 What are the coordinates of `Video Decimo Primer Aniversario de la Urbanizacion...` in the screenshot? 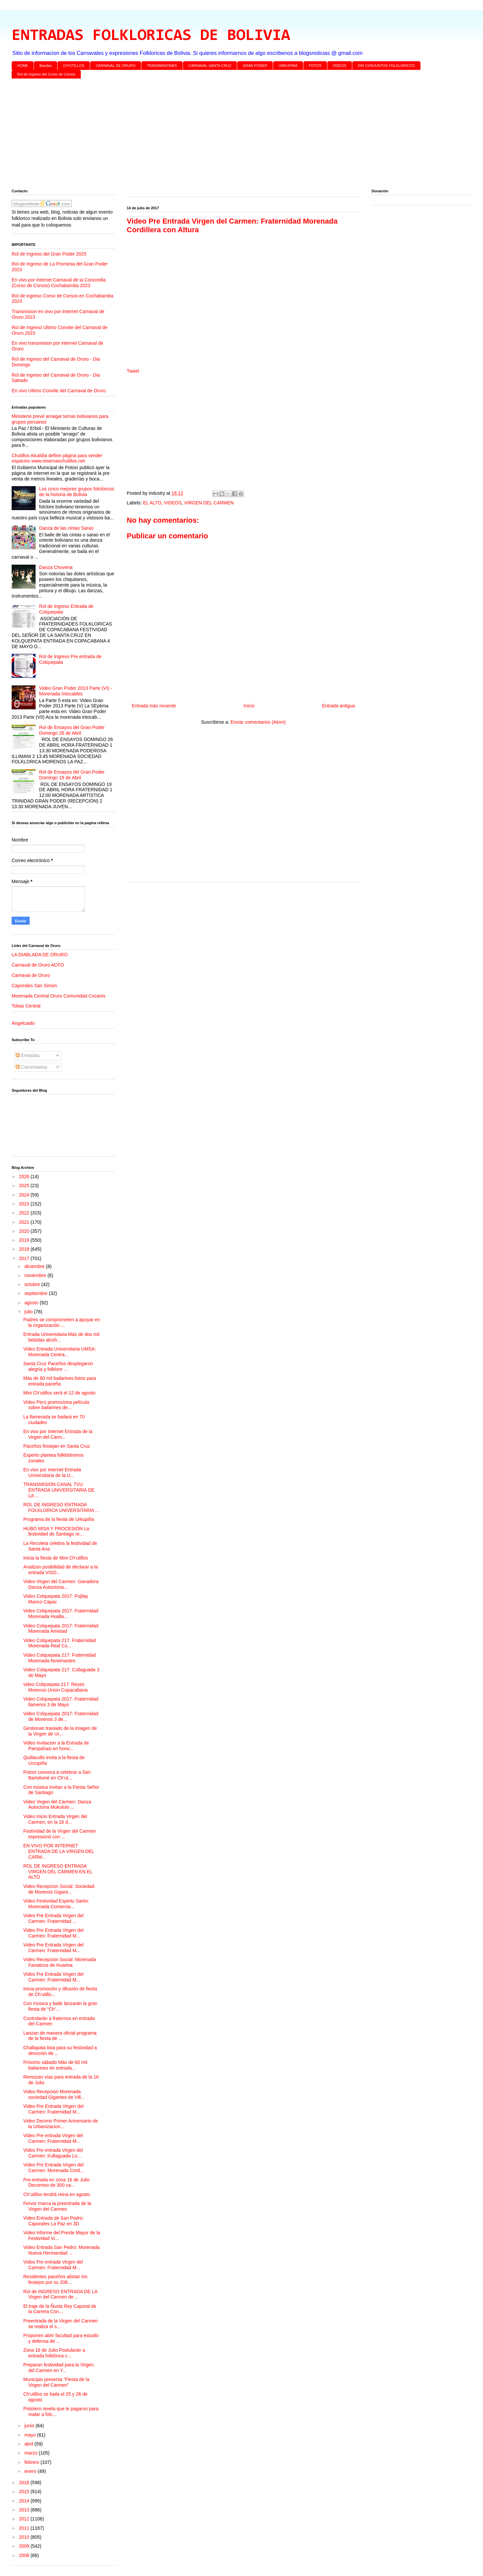 It's located at (60, 2123).